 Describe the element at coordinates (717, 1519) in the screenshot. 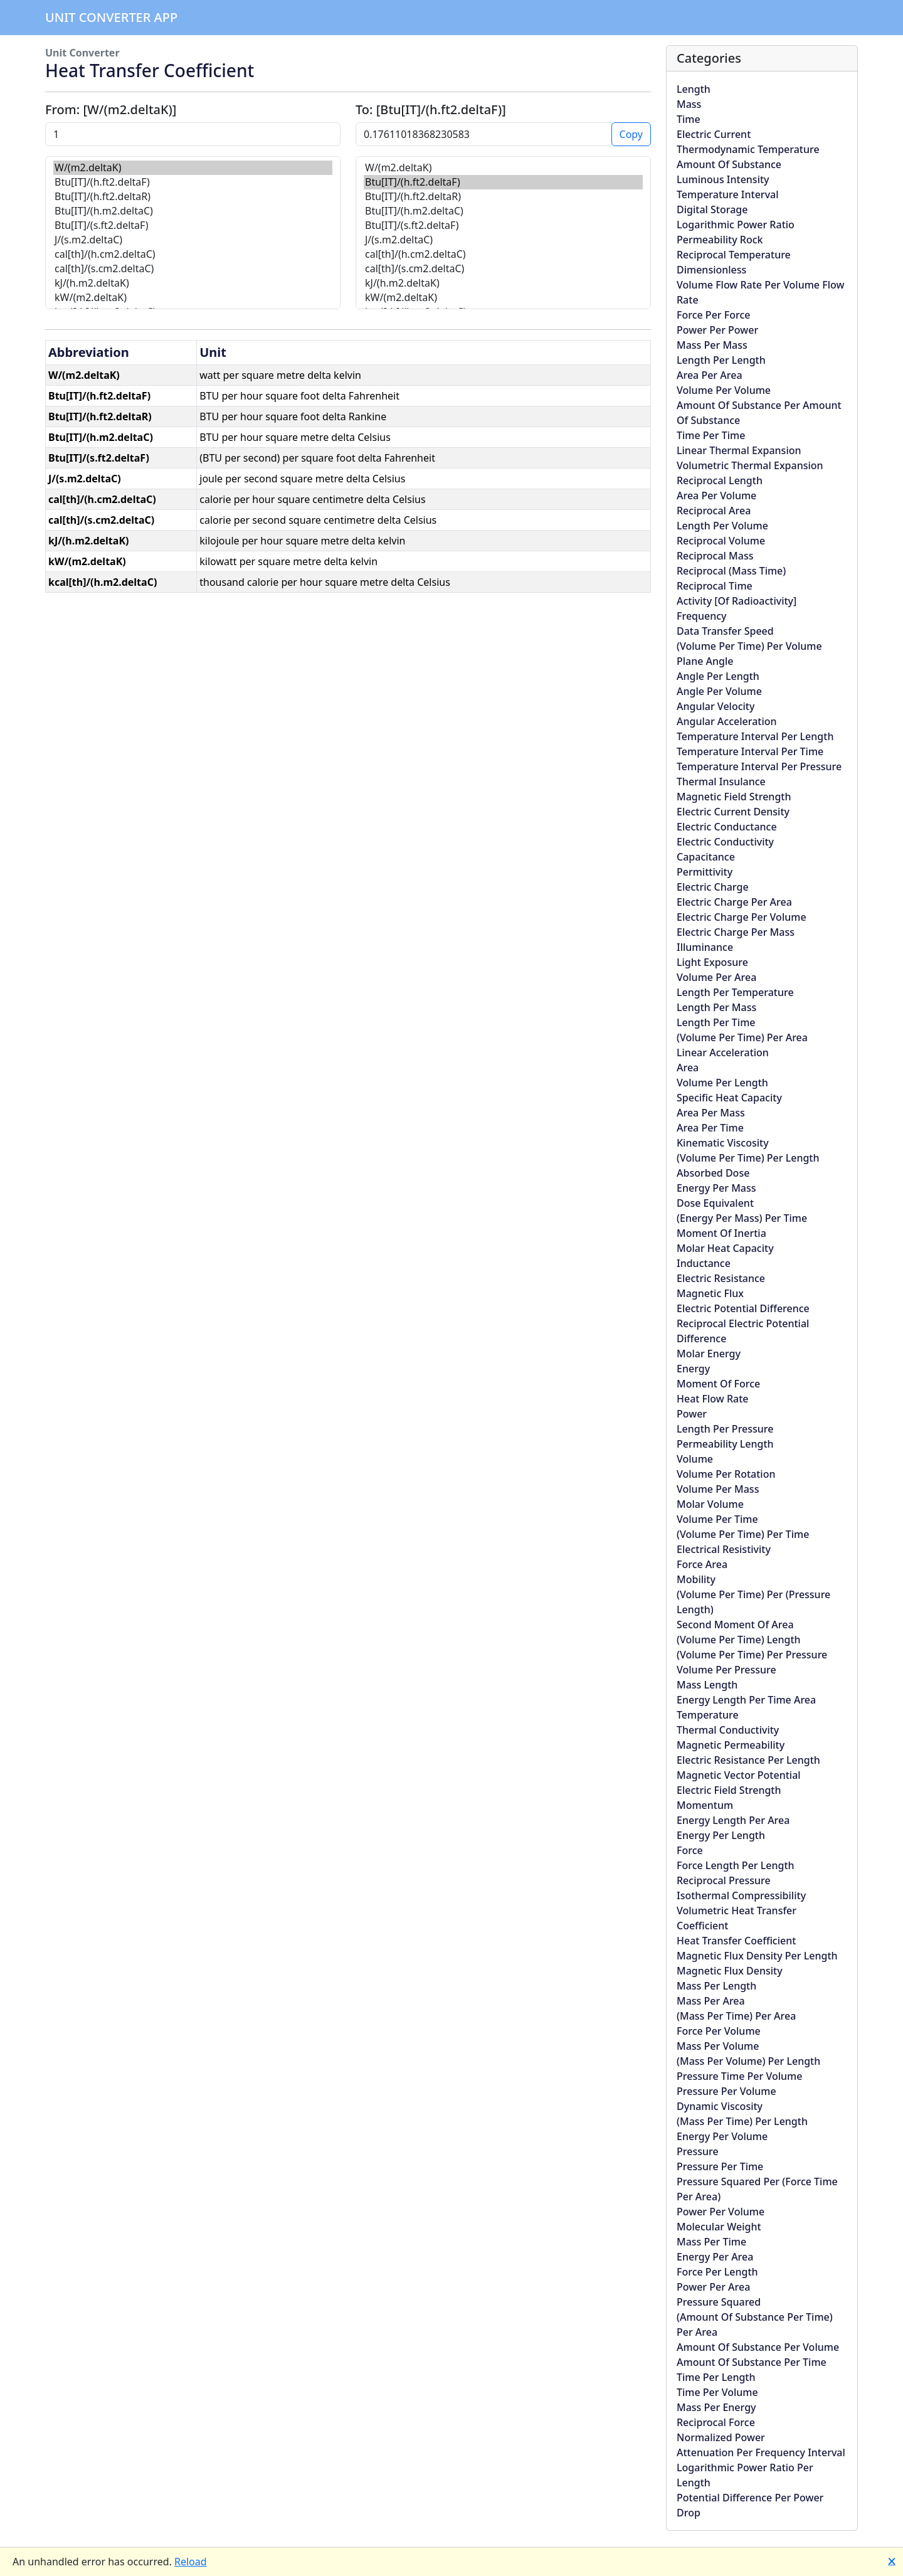

I see `Volume Per Time` at that location.